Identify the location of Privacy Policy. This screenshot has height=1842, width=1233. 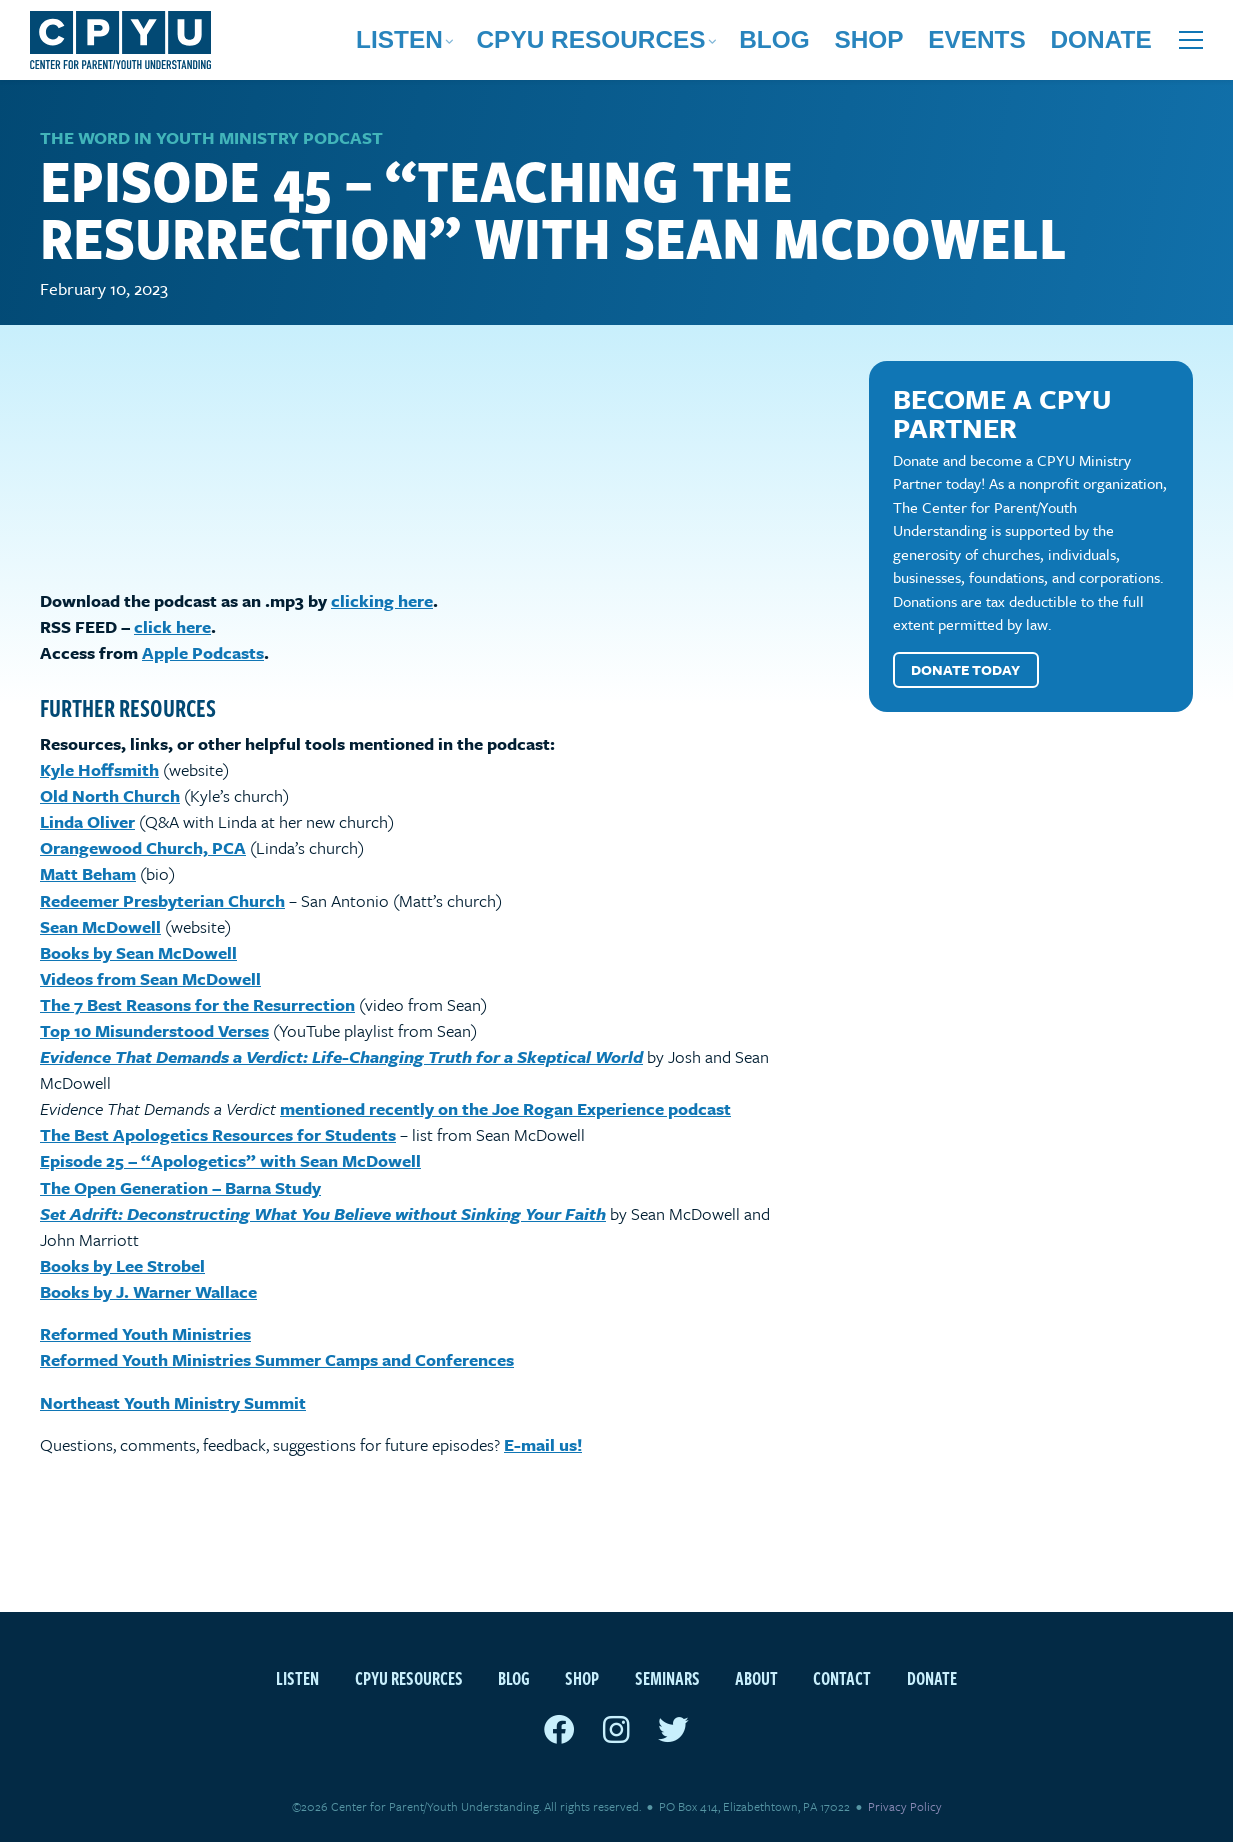
(905, 1806).